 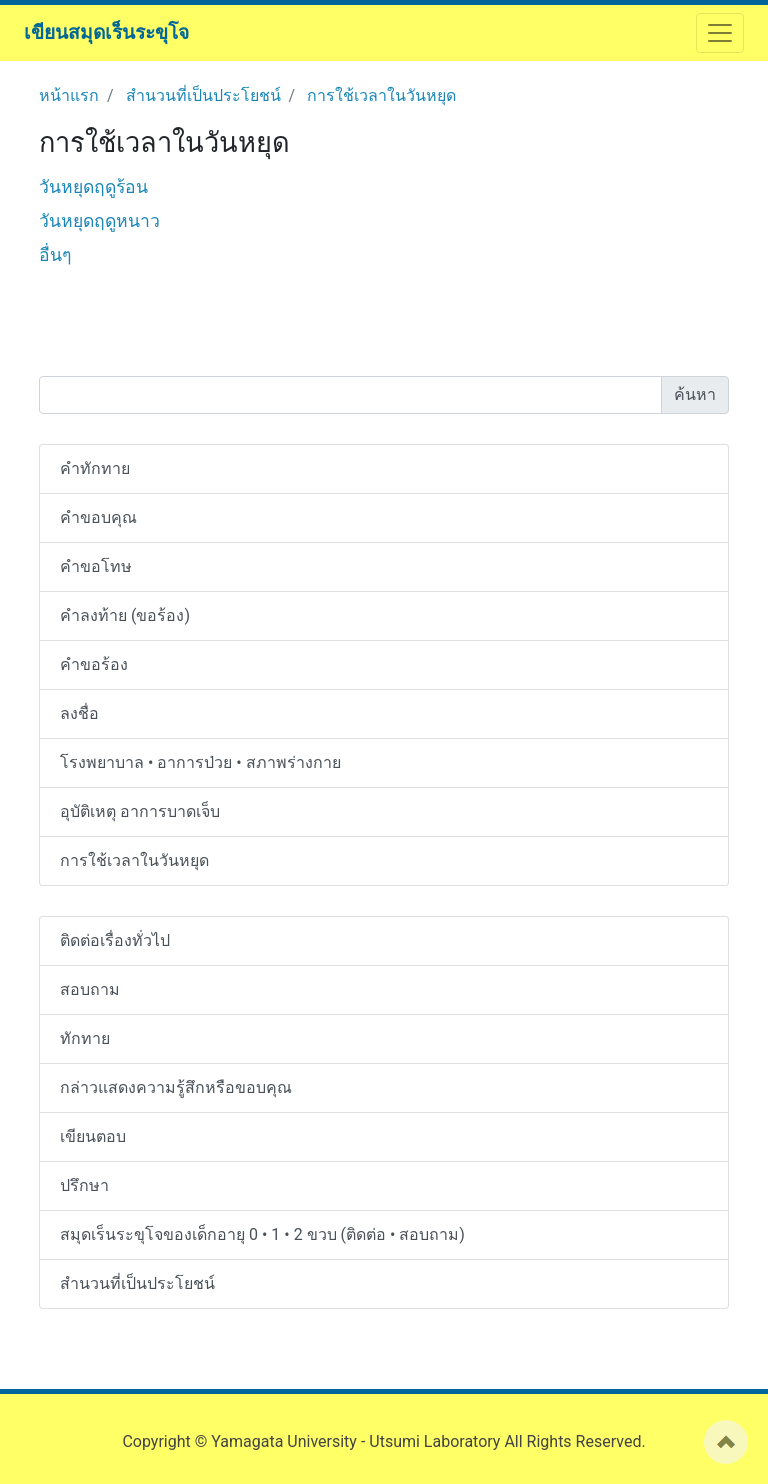 What do you see at coordinates (176, 1087) in the screenshot?
I see `กล่าวแสดงความรู้สึกหรือขอบคุณ` at bounding box center [176, 1087].